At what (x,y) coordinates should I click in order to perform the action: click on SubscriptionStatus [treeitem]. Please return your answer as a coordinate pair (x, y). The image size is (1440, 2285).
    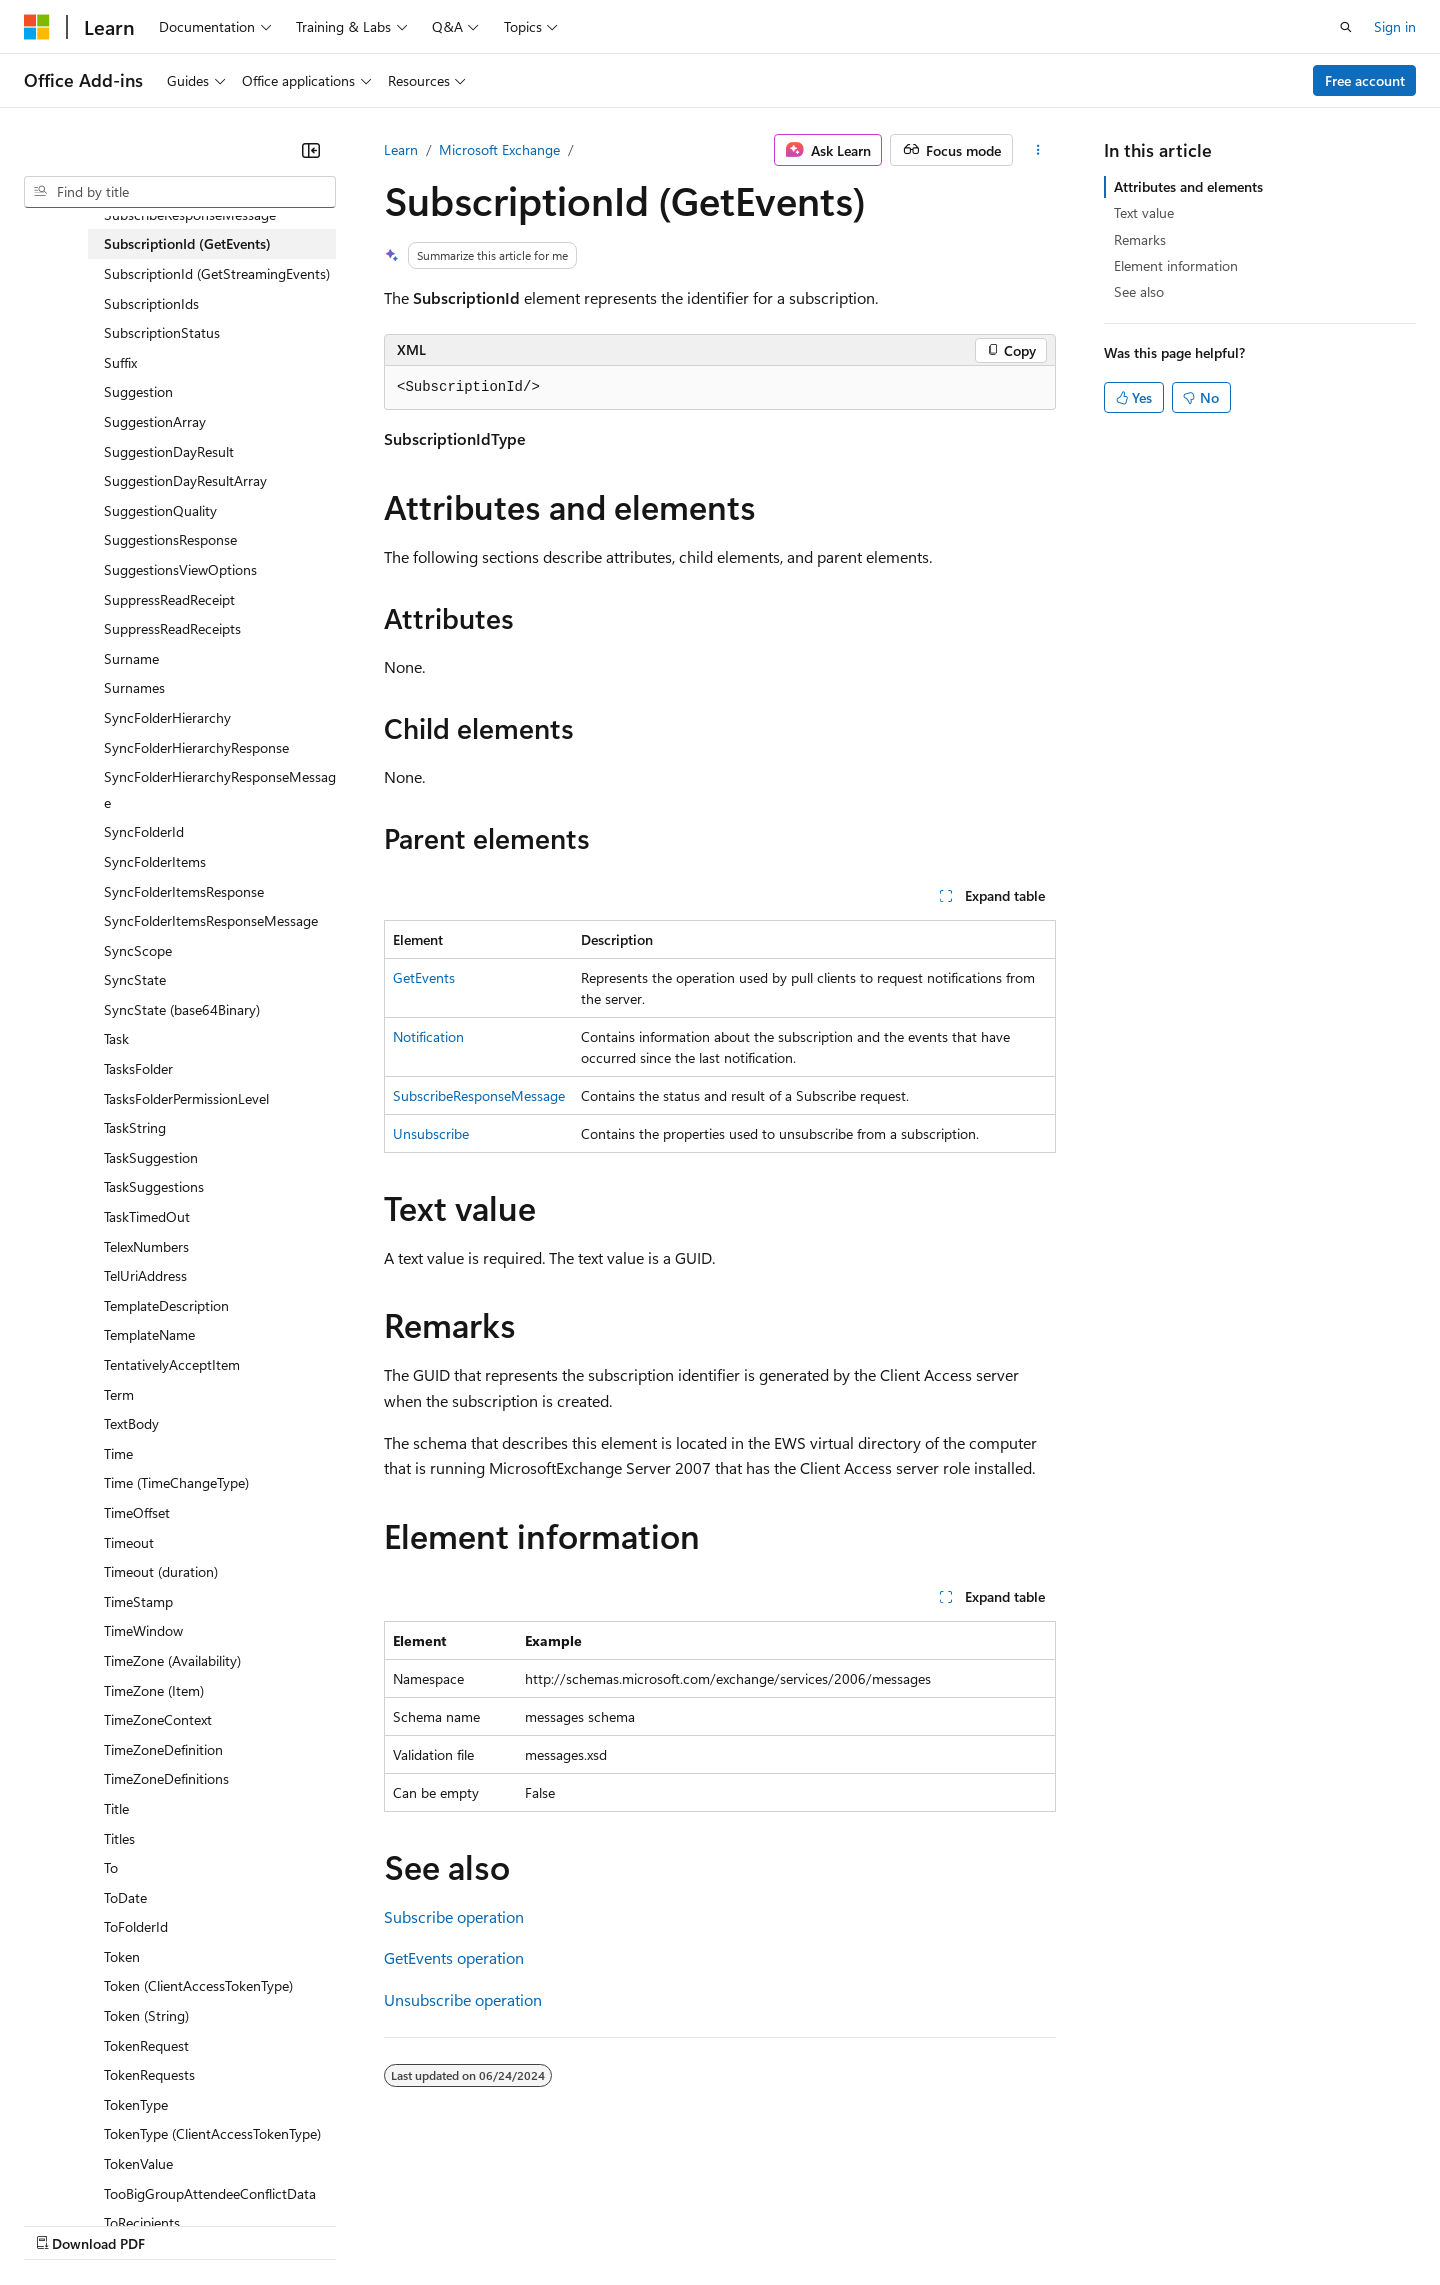
    Looking at the image, I should click on (162, 332).